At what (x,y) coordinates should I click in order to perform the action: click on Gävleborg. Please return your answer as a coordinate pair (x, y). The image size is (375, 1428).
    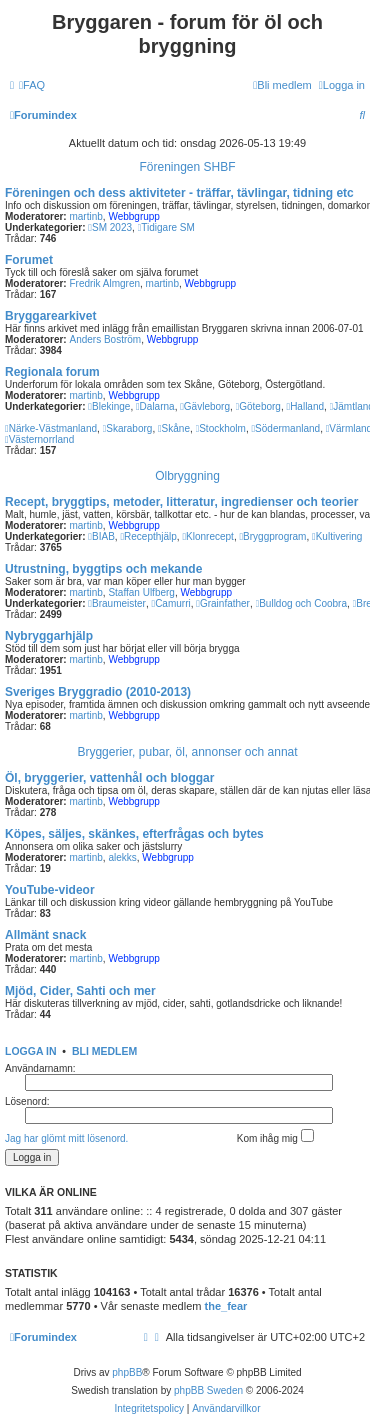
    Looking at the image, I should click on (205, 406).